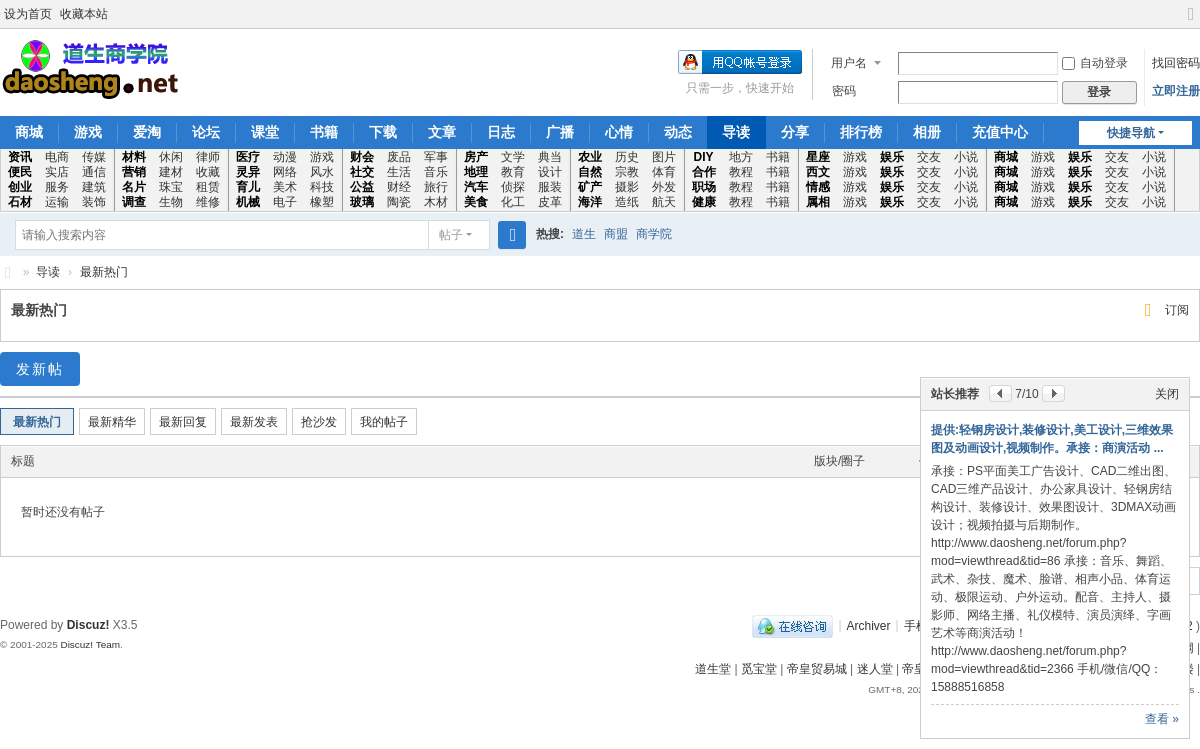  I want to click on 迷人堂, so click(875, 669).